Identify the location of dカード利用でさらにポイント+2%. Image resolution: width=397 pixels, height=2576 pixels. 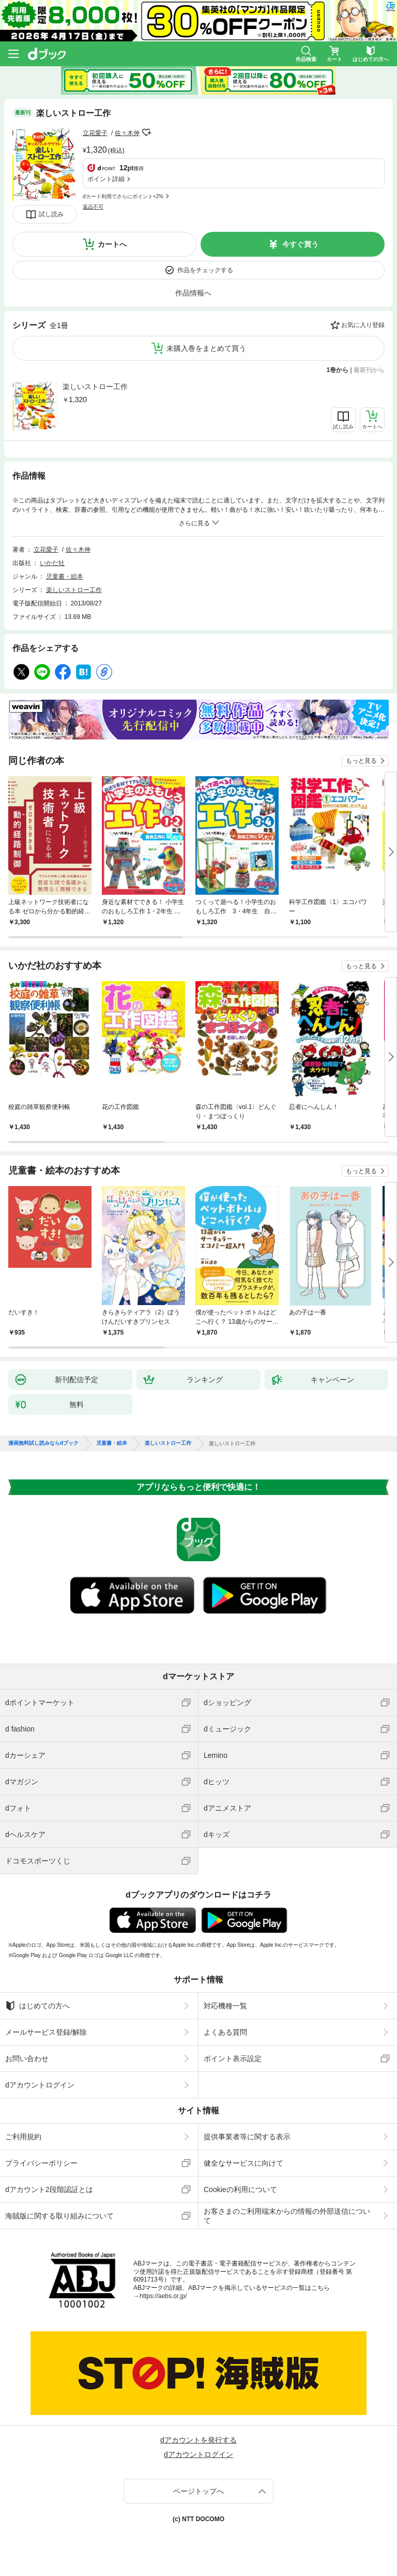
(123, 196).